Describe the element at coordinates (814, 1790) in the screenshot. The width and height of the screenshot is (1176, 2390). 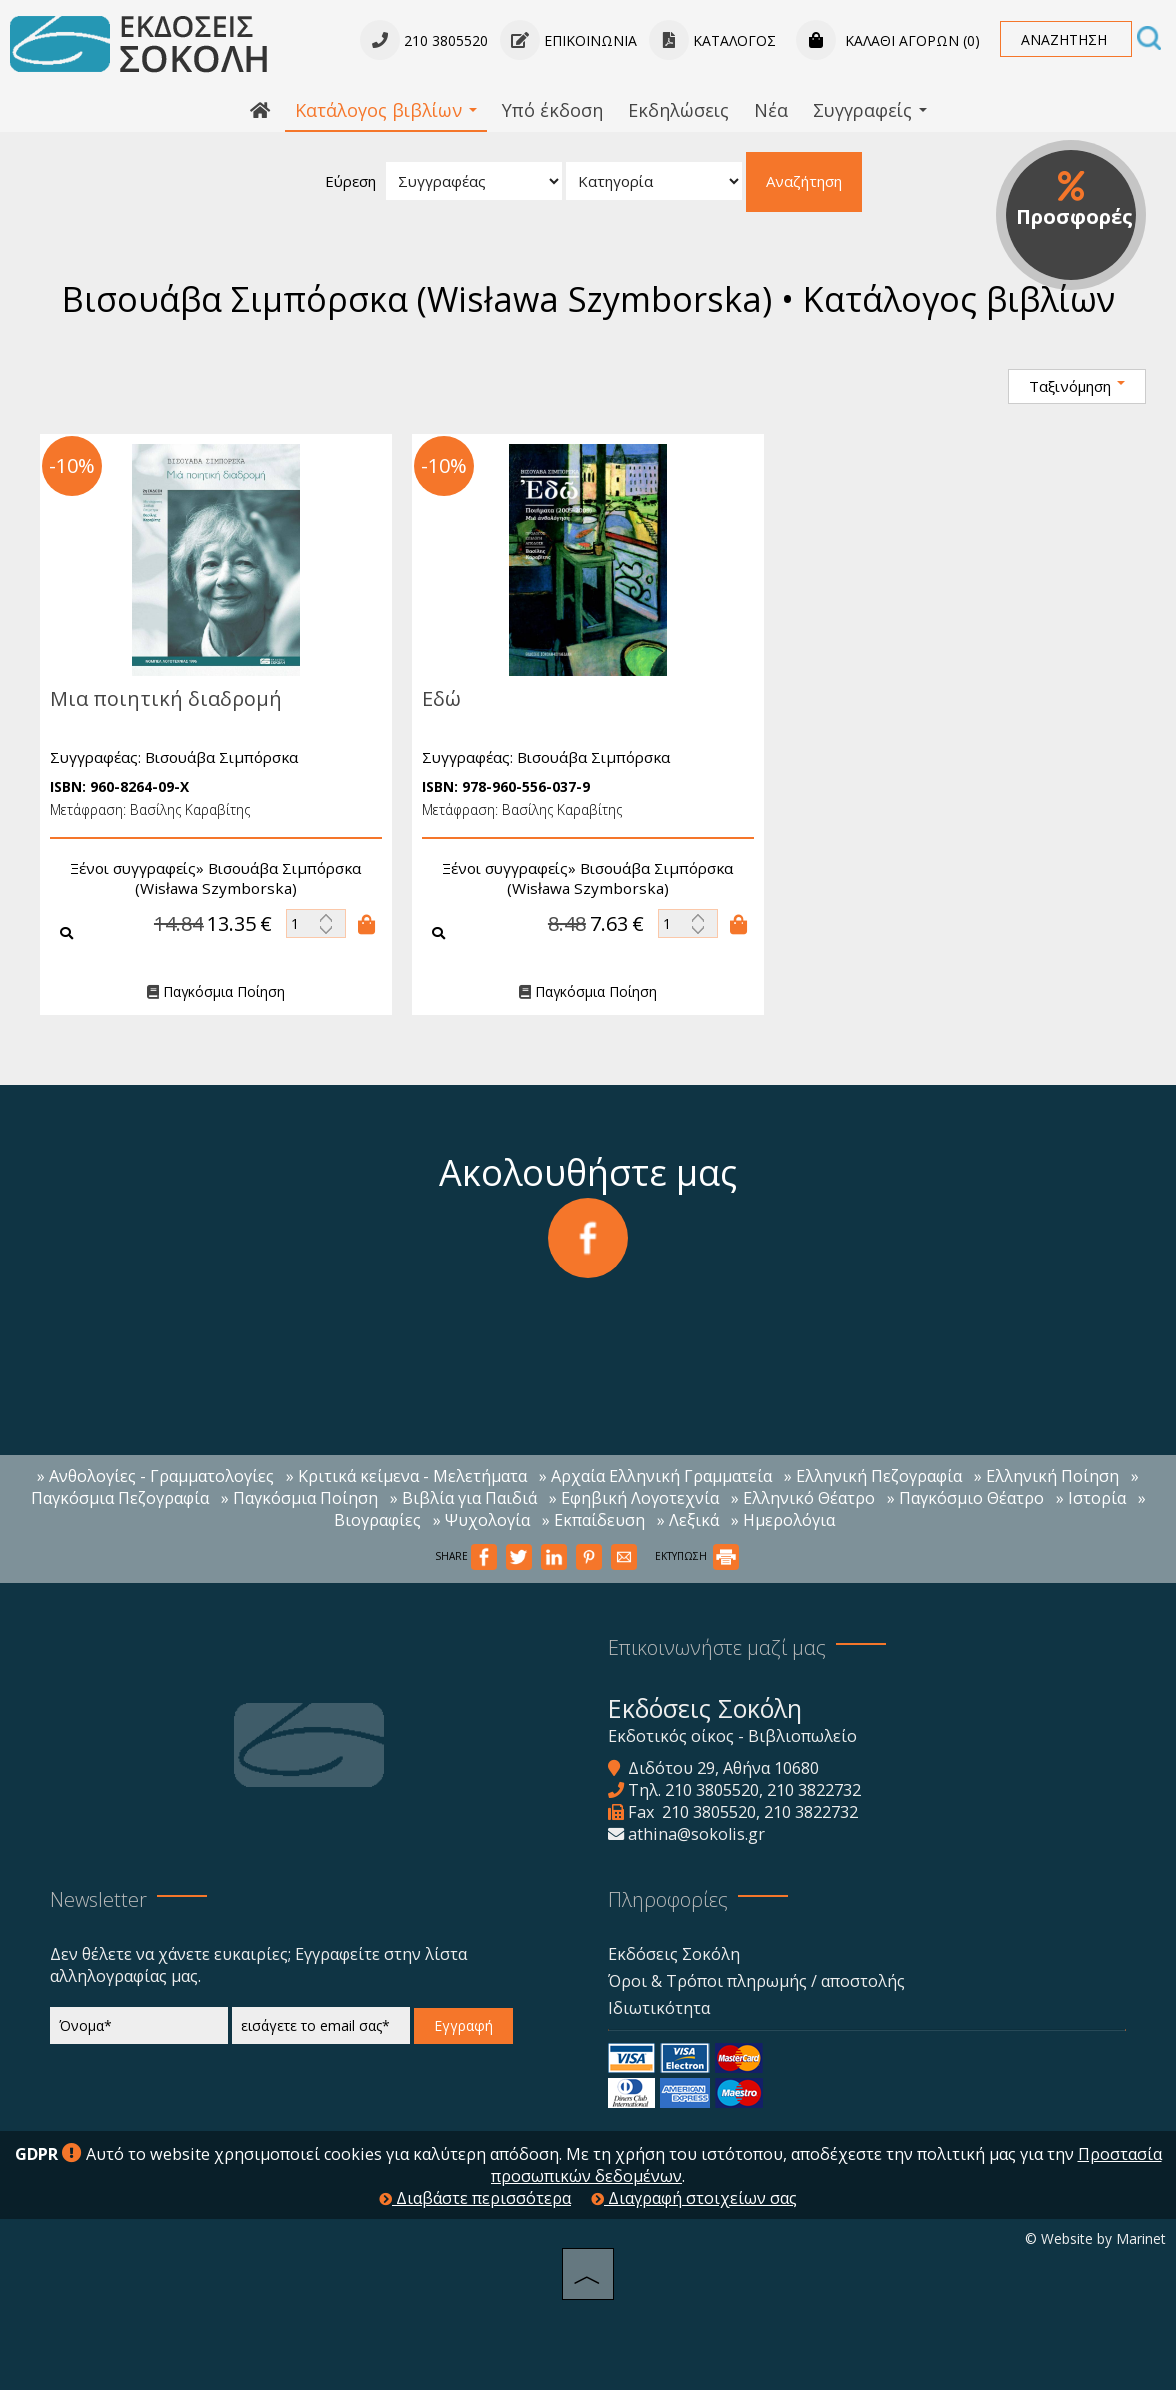
I see `210 3822732` at that location.